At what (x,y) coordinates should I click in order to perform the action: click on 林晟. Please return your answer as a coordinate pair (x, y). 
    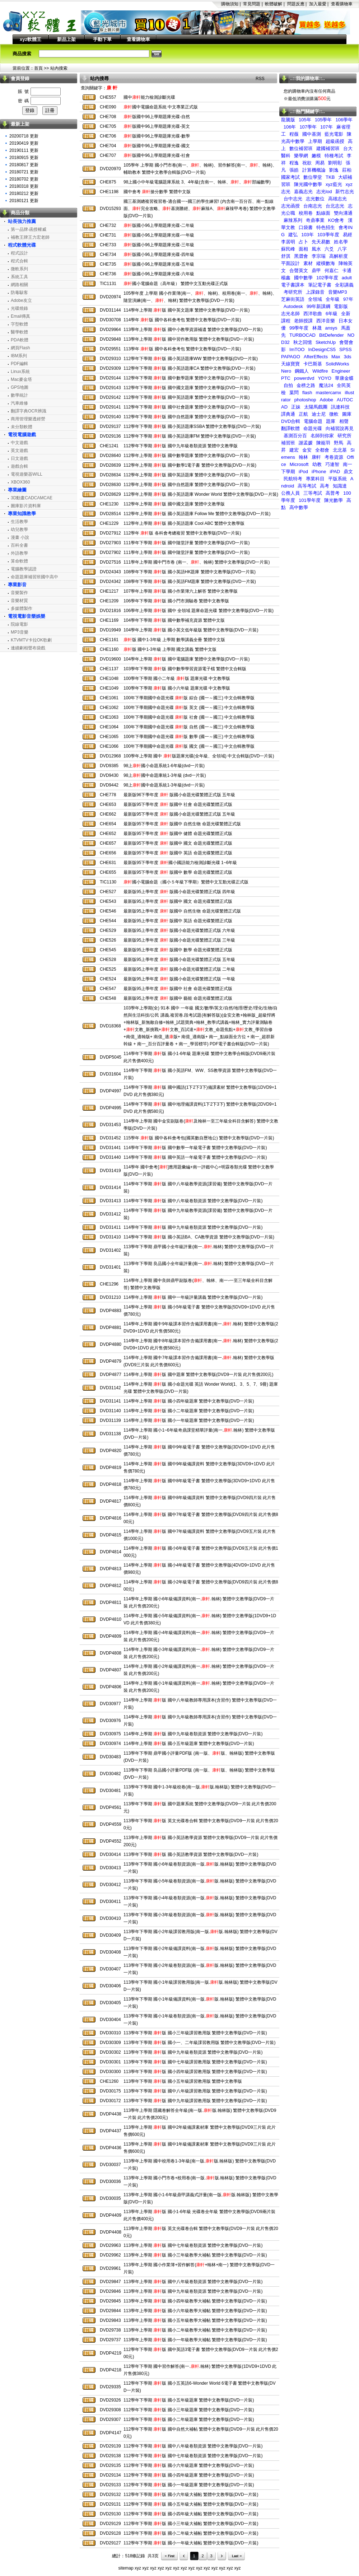
    Looking at the image, I should click on (317, 328).